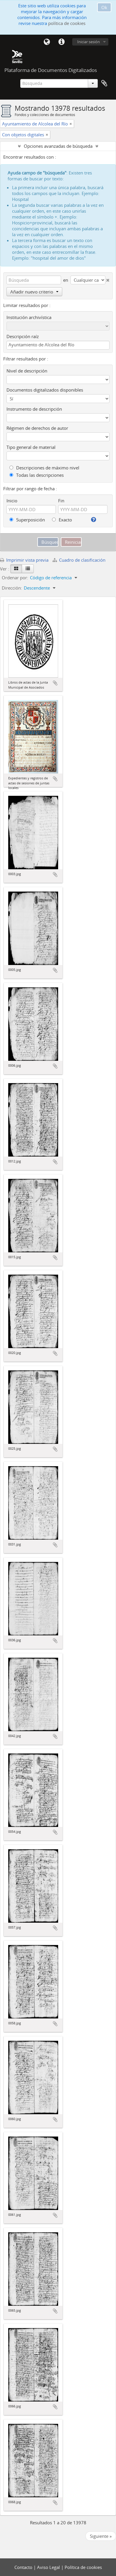 This screenshot has width=116, height=2576. What do you see at coordinates (34, 292) in the screenshot?
I see `Añadir nuevo criterio` at bounding box center [34, 292].